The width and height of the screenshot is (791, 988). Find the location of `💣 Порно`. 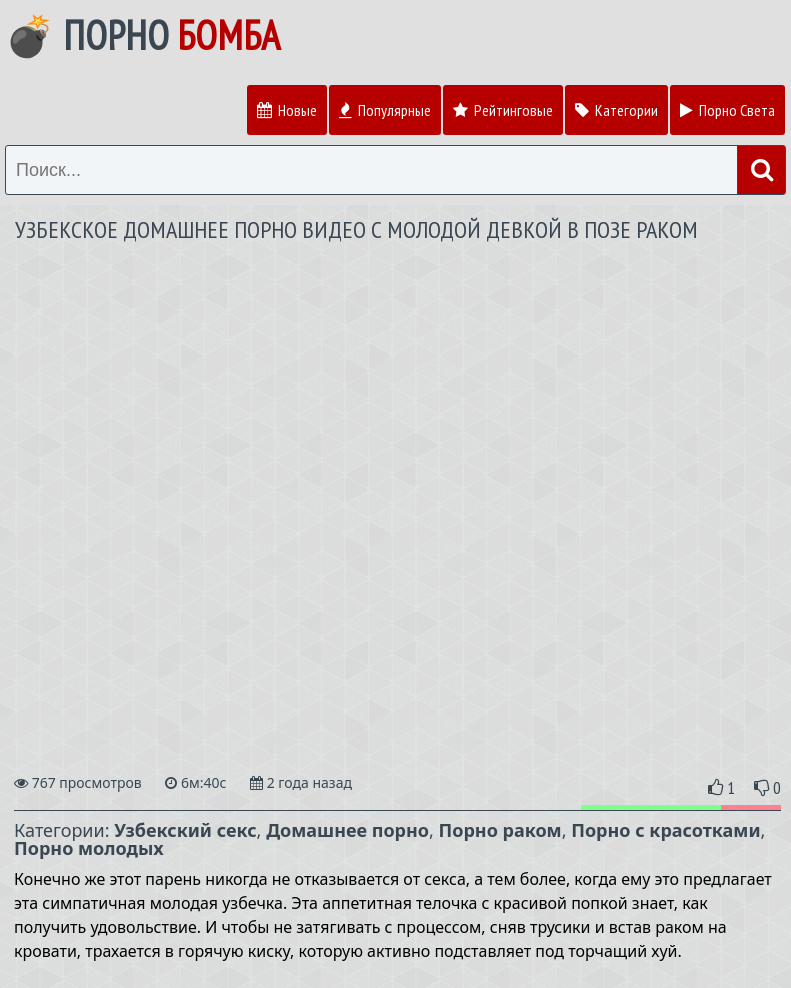

💣 Порно is located at coordinates (142, 35).